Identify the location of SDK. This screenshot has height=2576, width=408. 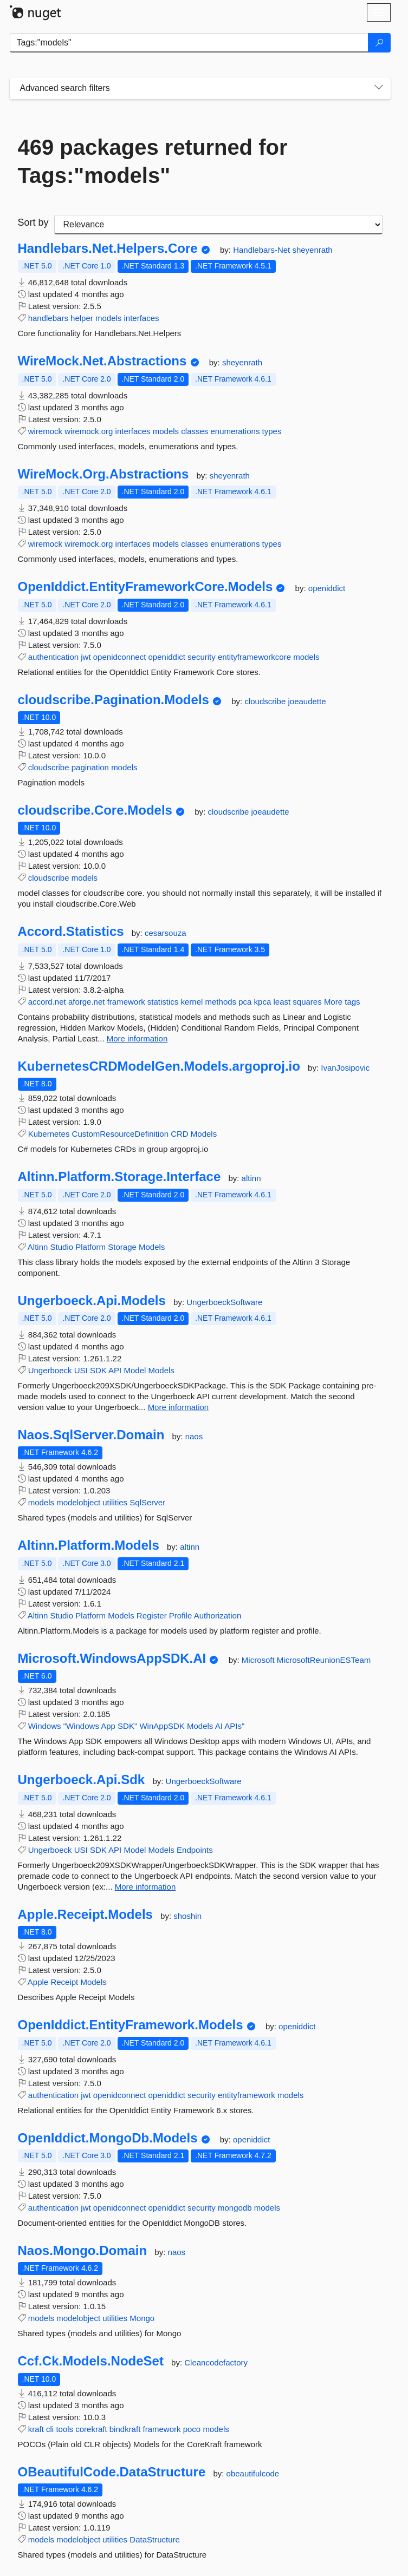
(98, 1370).